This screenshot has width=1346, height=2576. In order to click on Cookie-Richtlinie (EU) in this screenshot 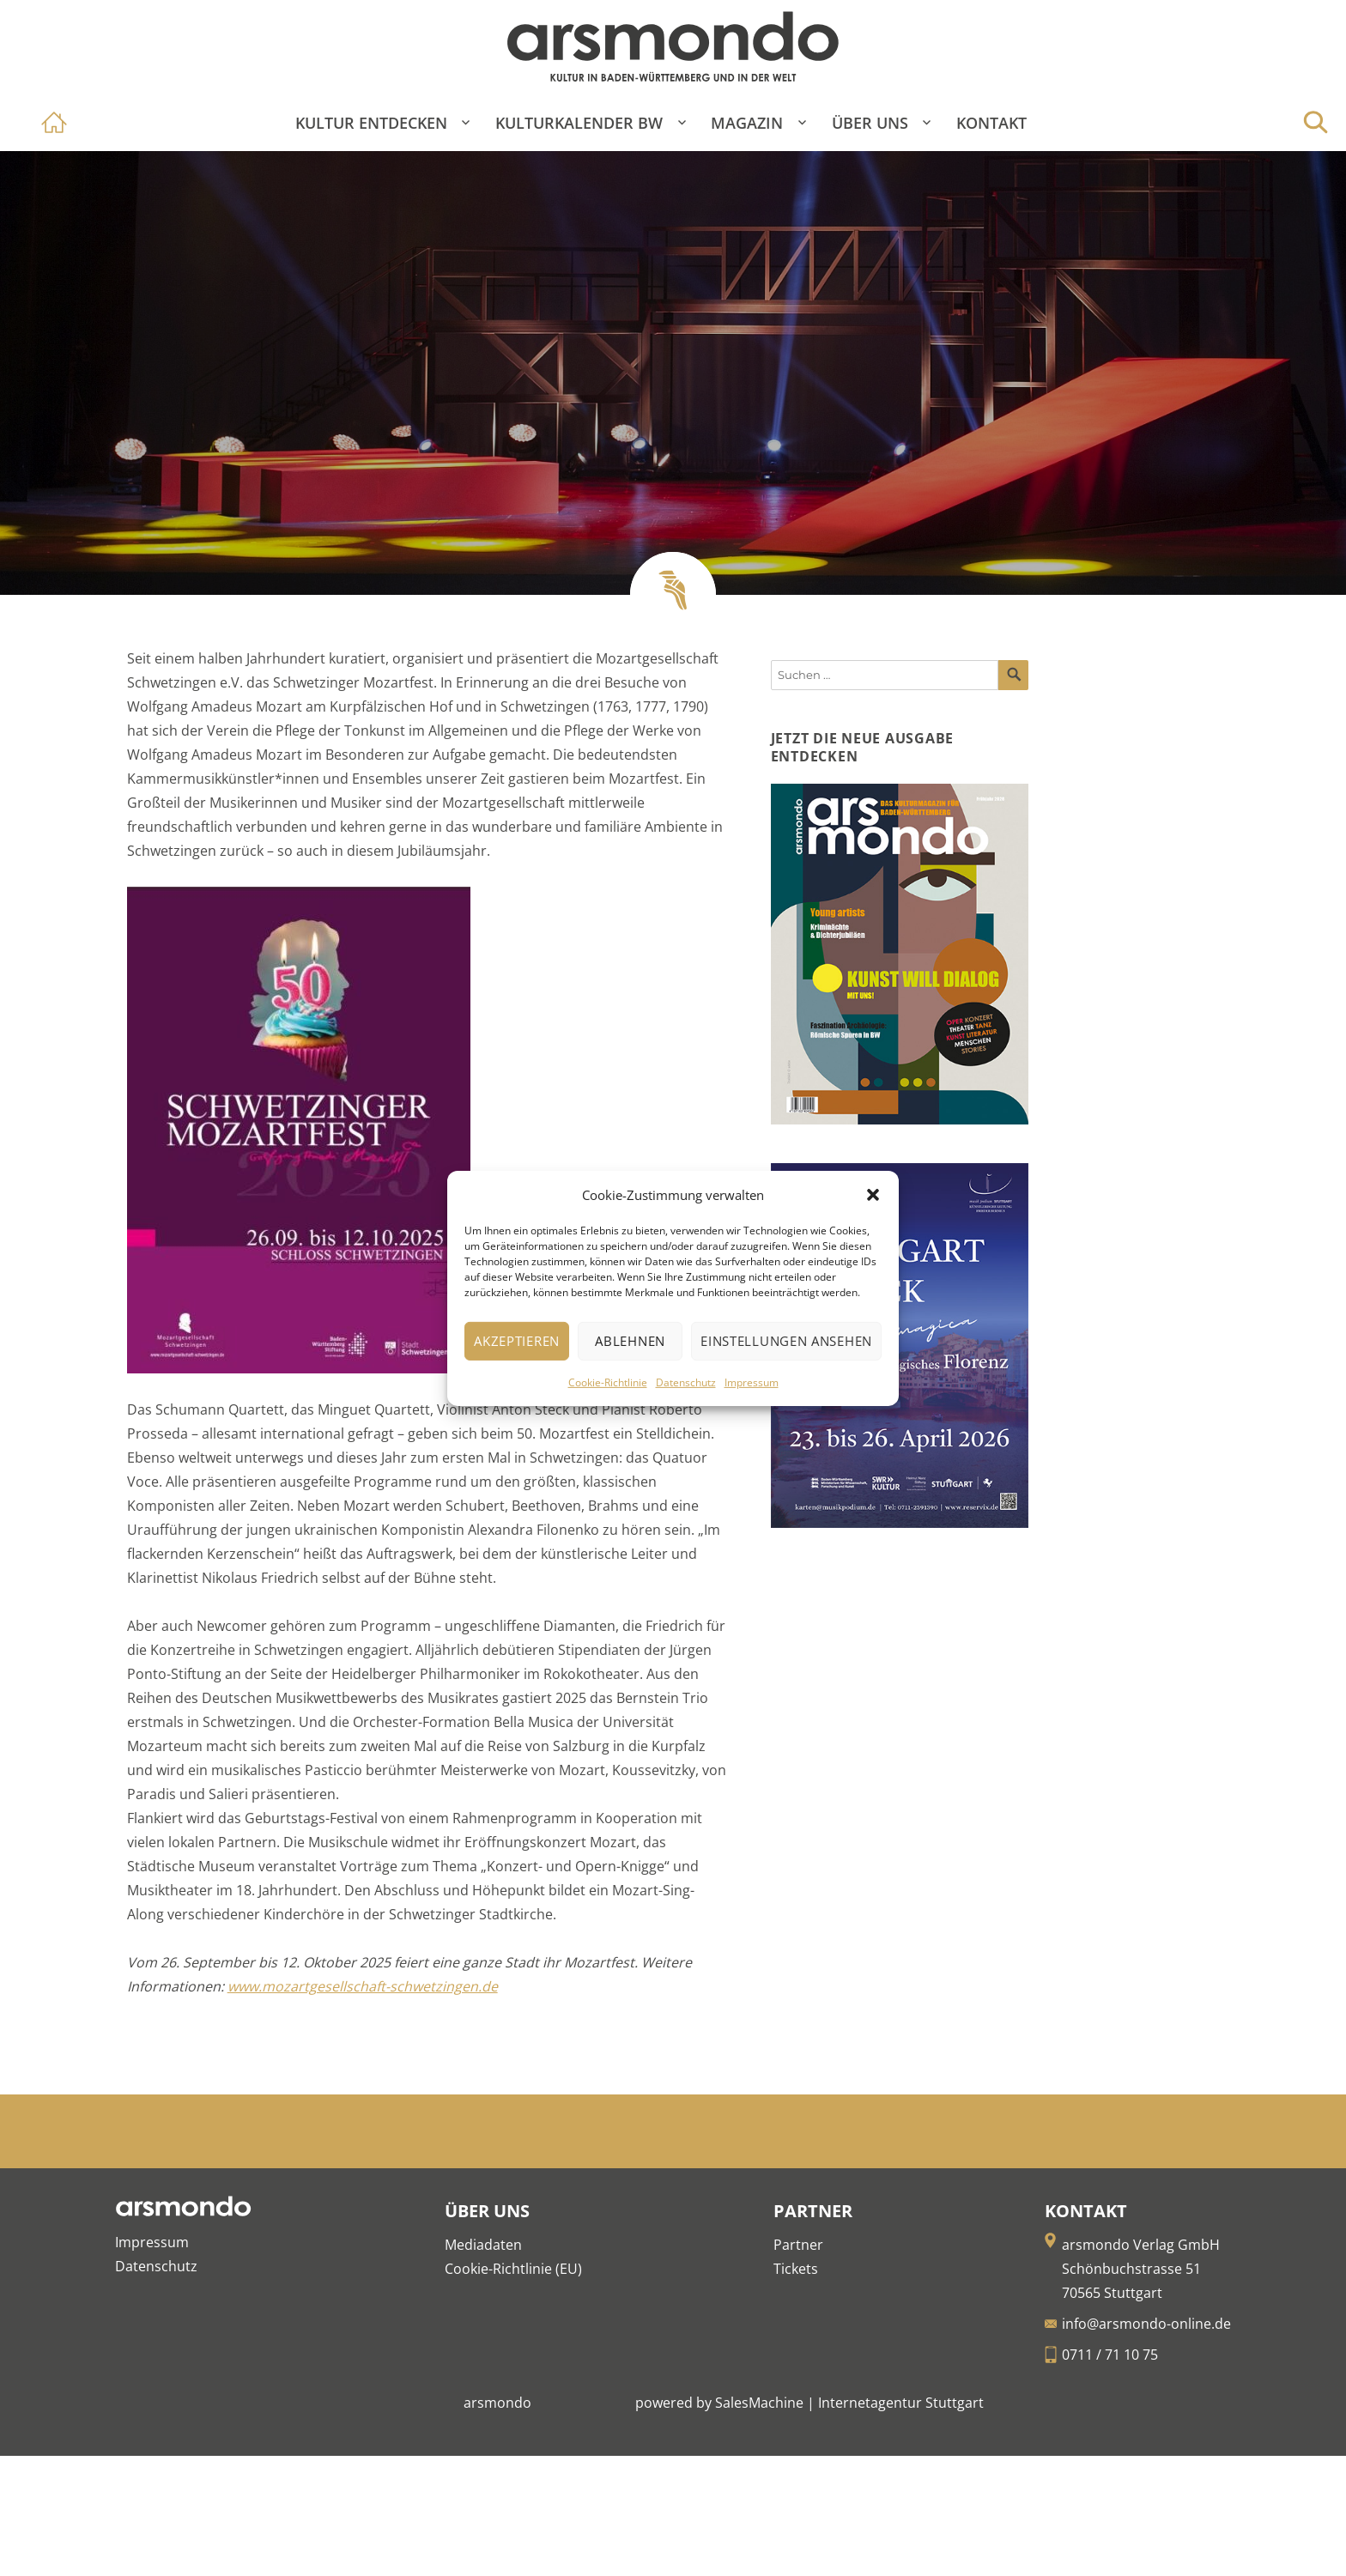, I will do `click(513, 2268)`.